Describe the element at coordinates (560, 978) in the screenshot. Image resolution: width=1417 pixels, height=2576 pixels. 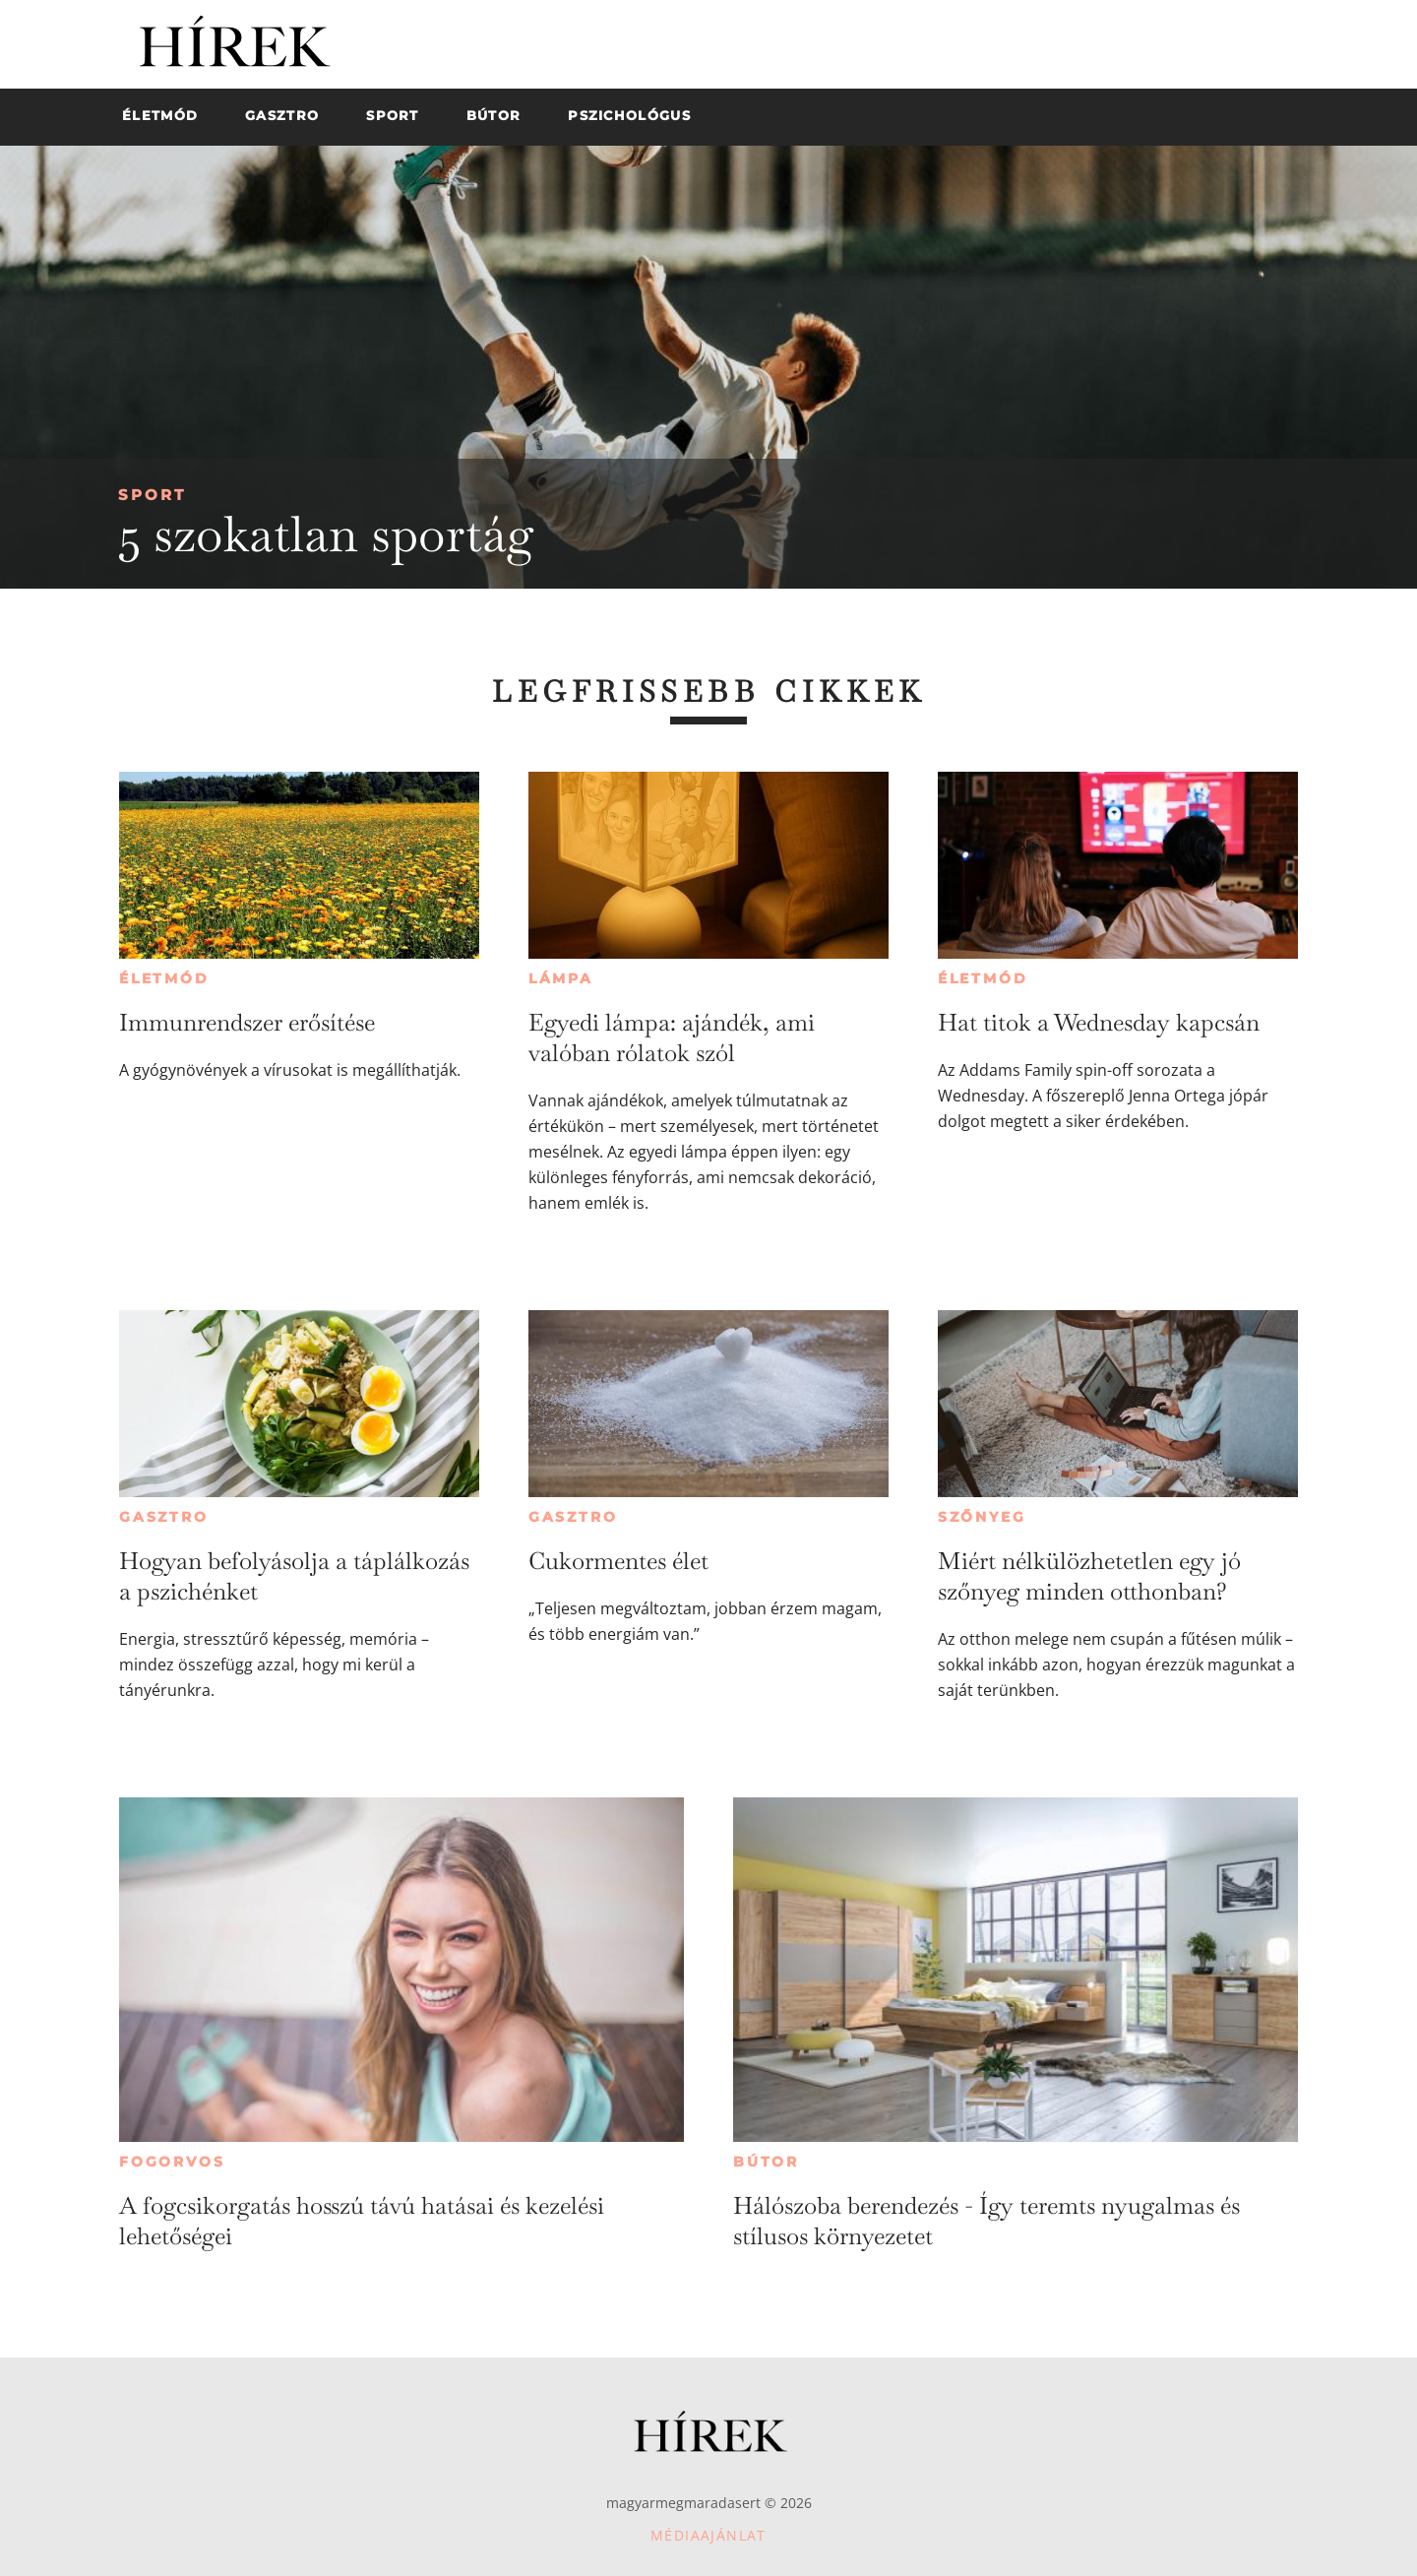
I see `Lámpa` at that location.